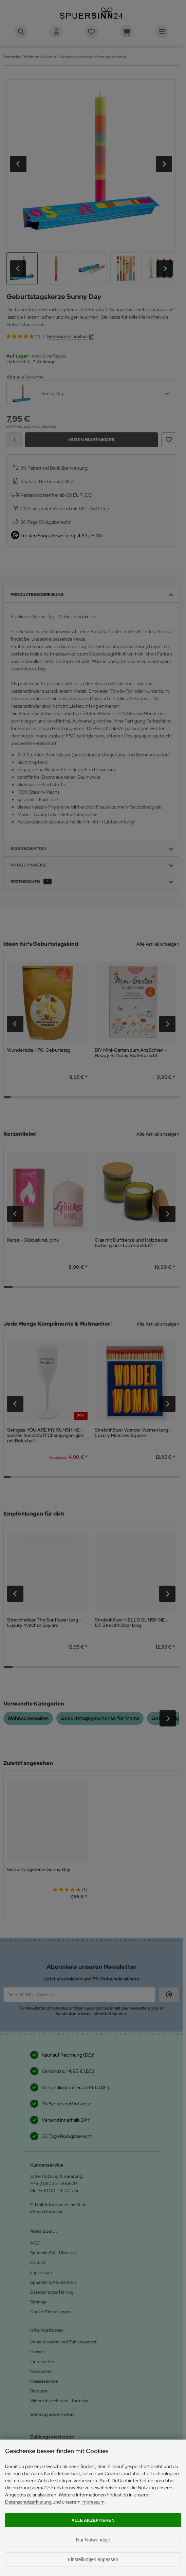 The height and width of the screenshot is (2576, 186). I want to click on Nur Notwendige, so click(93, 2539).